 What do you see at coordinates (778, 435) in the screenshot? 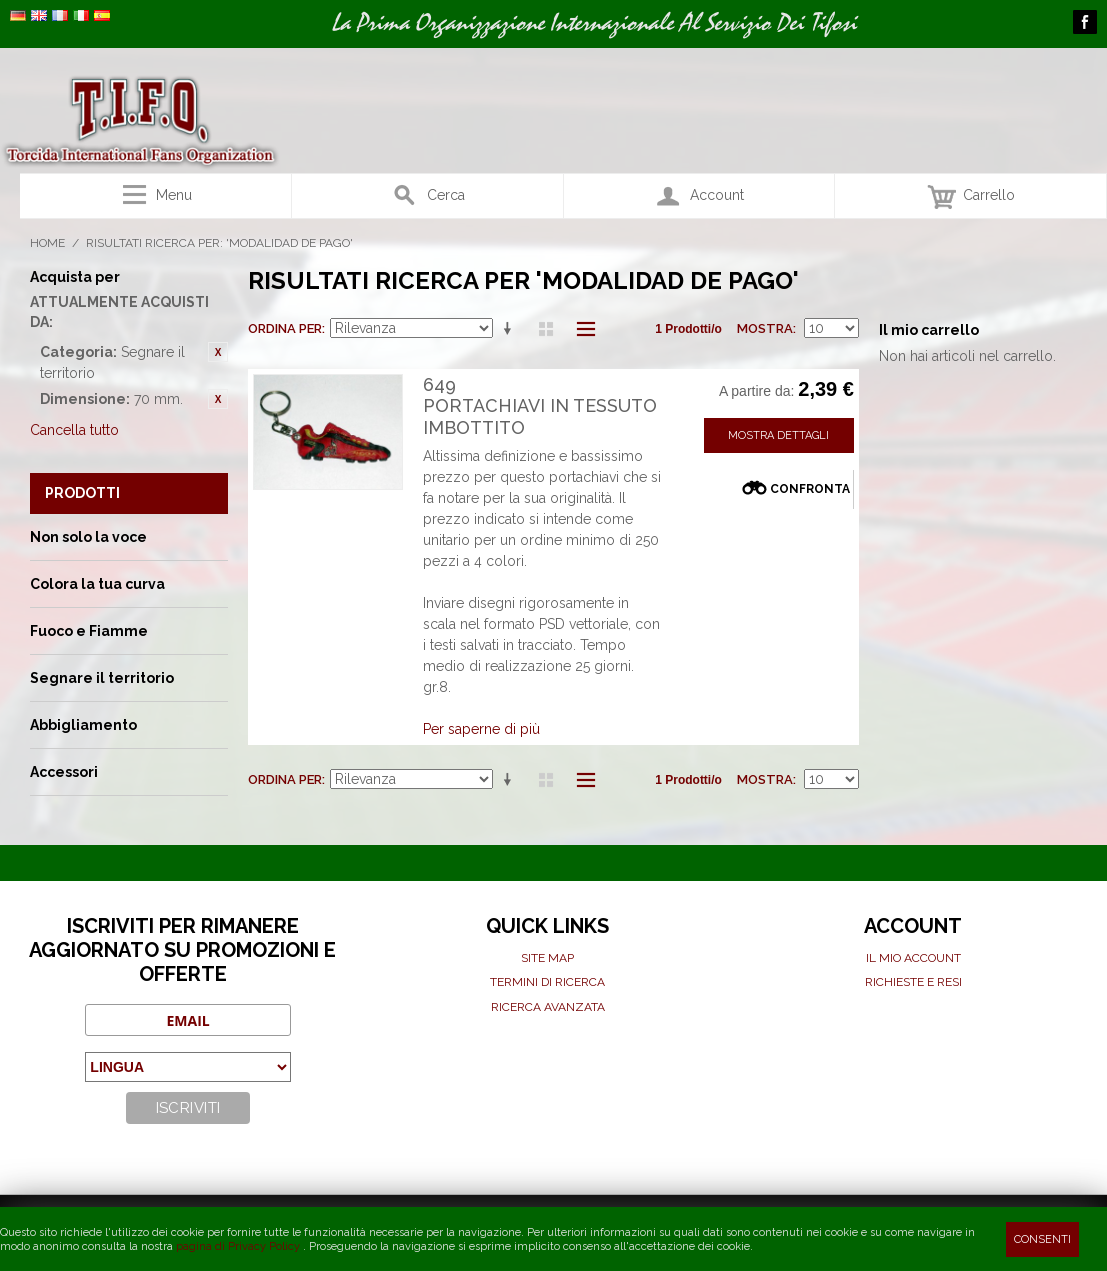
I see `Mostra Dettagli` at bounding box center [778, 435].